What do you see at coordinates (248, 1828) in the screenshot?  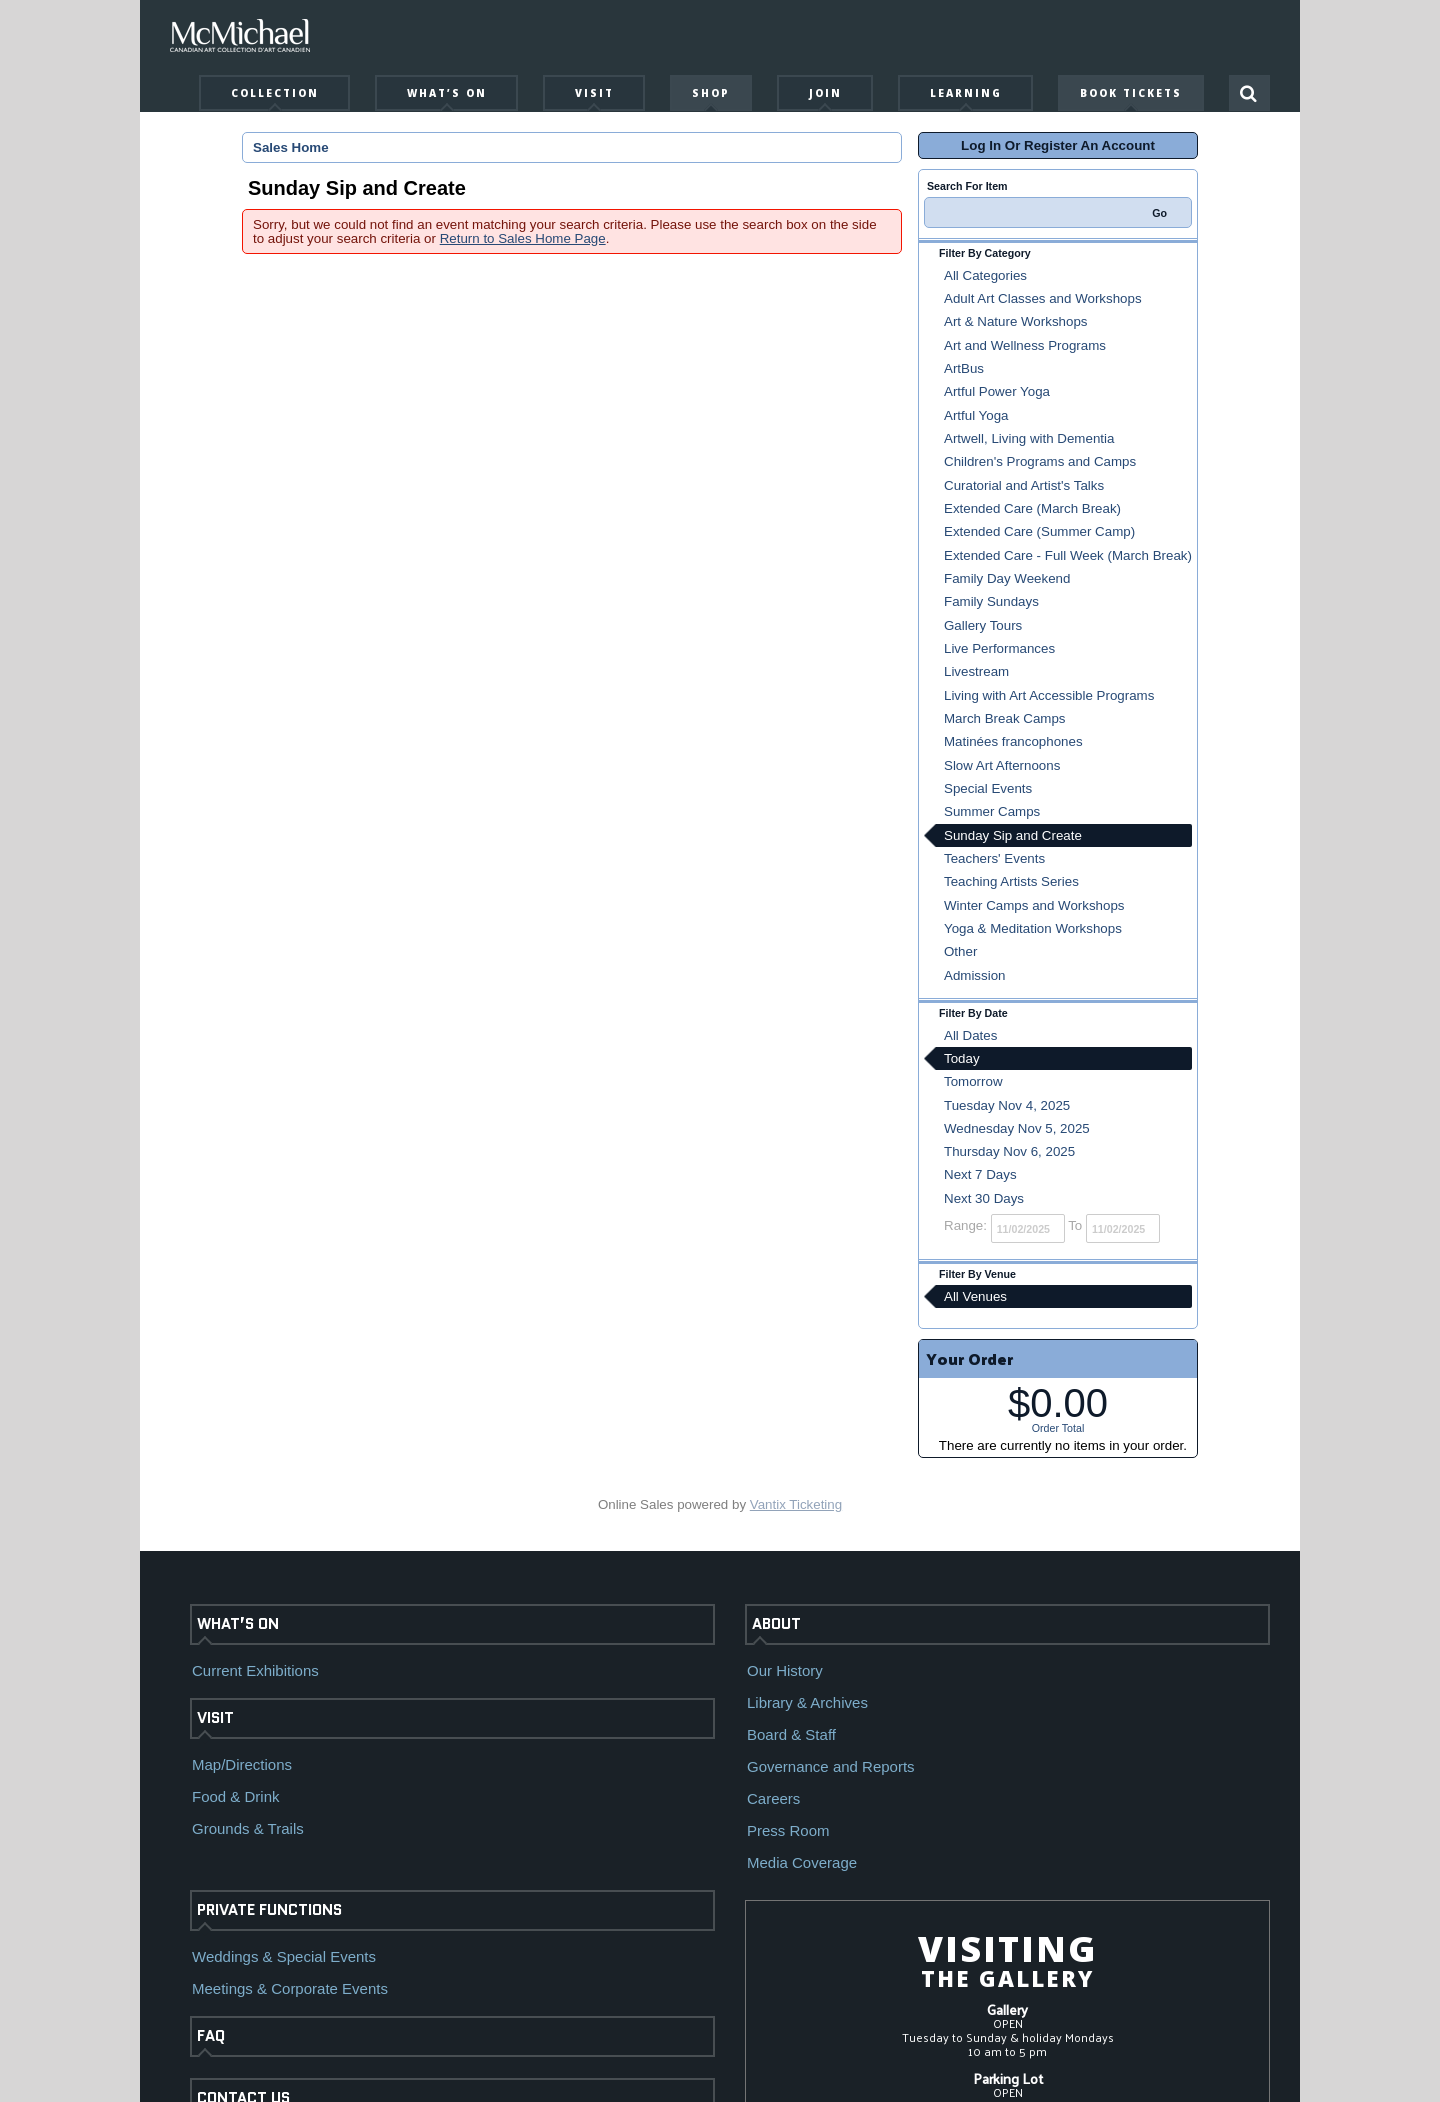 I see `Grounds & Trails` at bounding box center [248, 1828].